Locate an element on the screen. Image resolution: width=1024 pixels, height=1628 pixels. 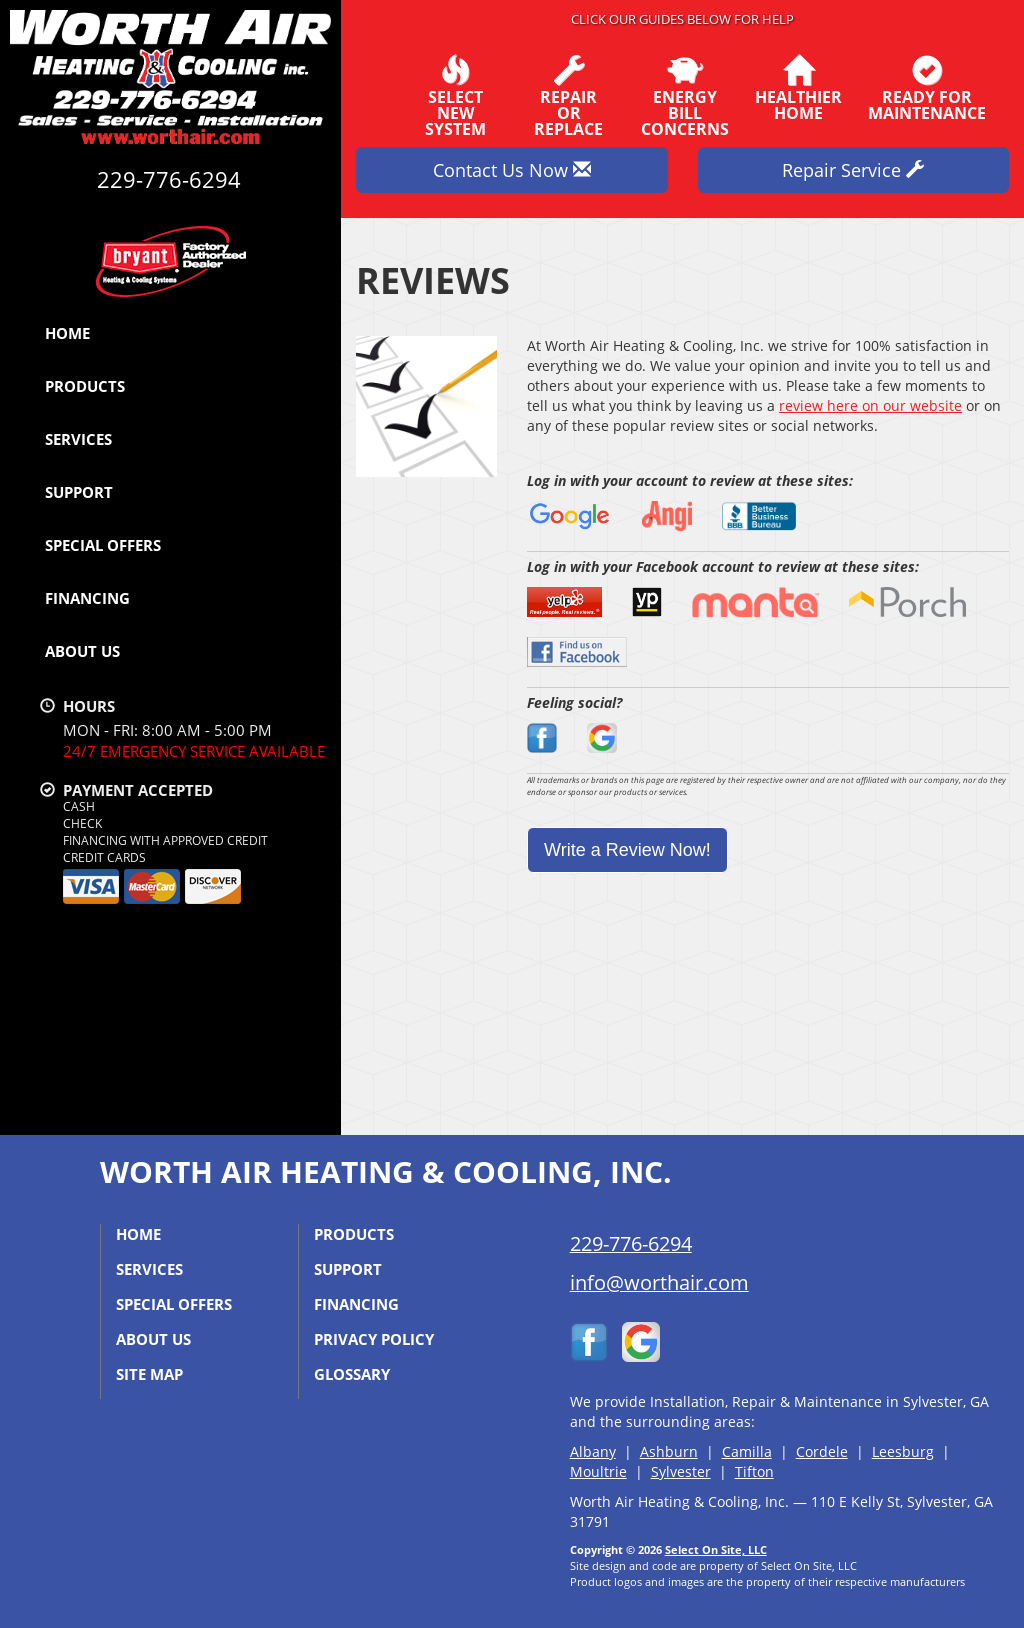
Sylvester is located at coordinates (681, 1471).